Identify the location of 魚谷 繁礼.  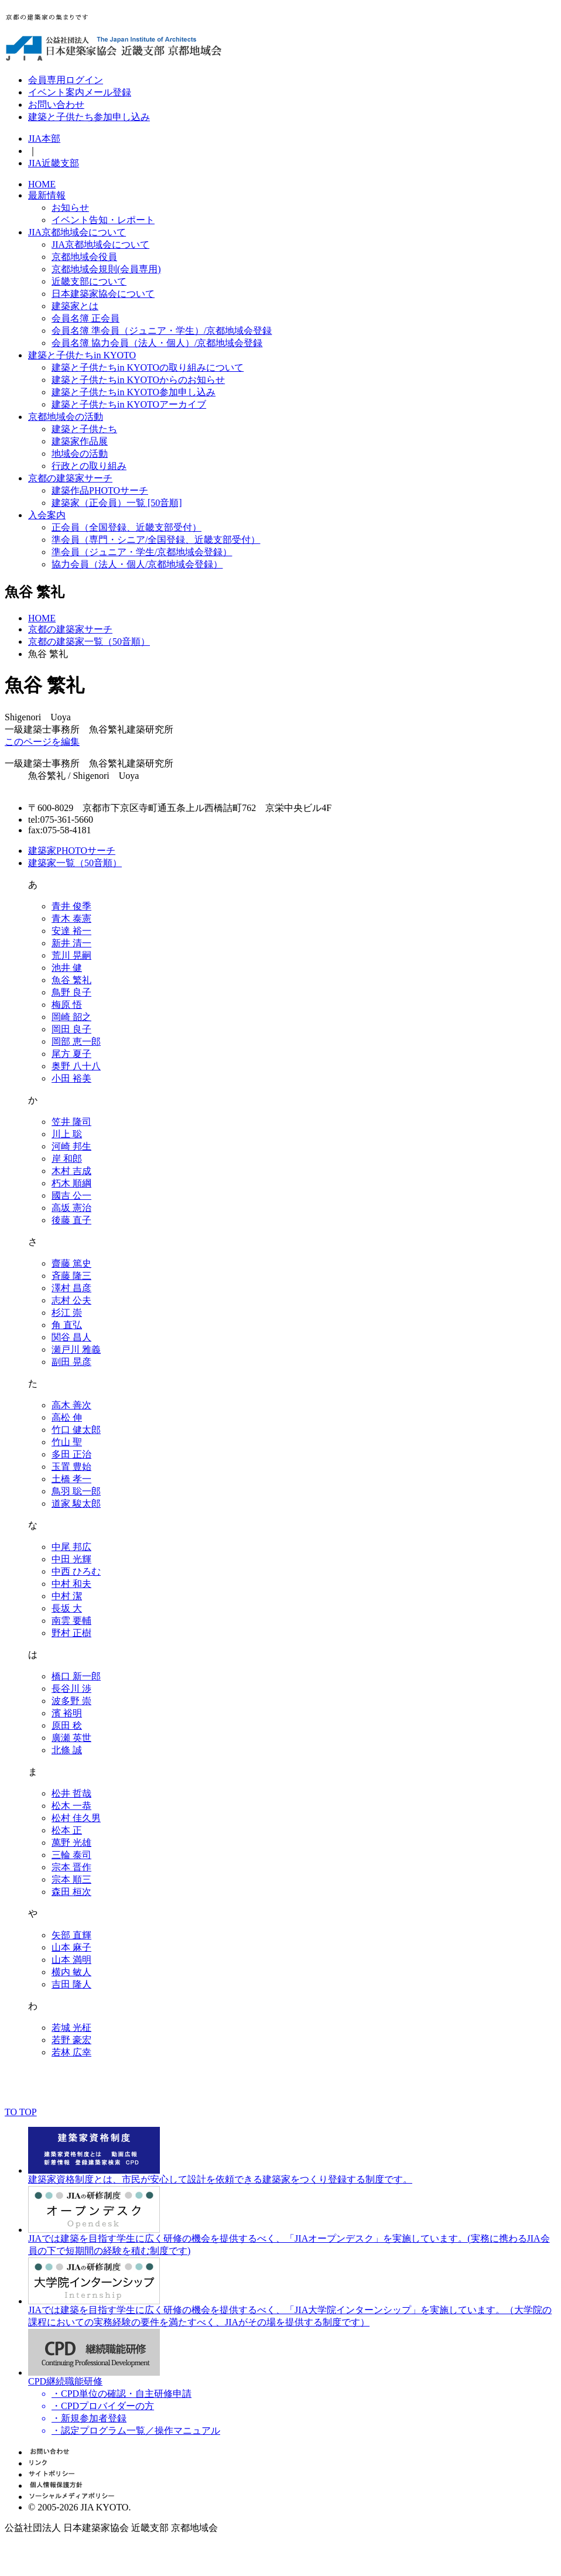
(71, 980).